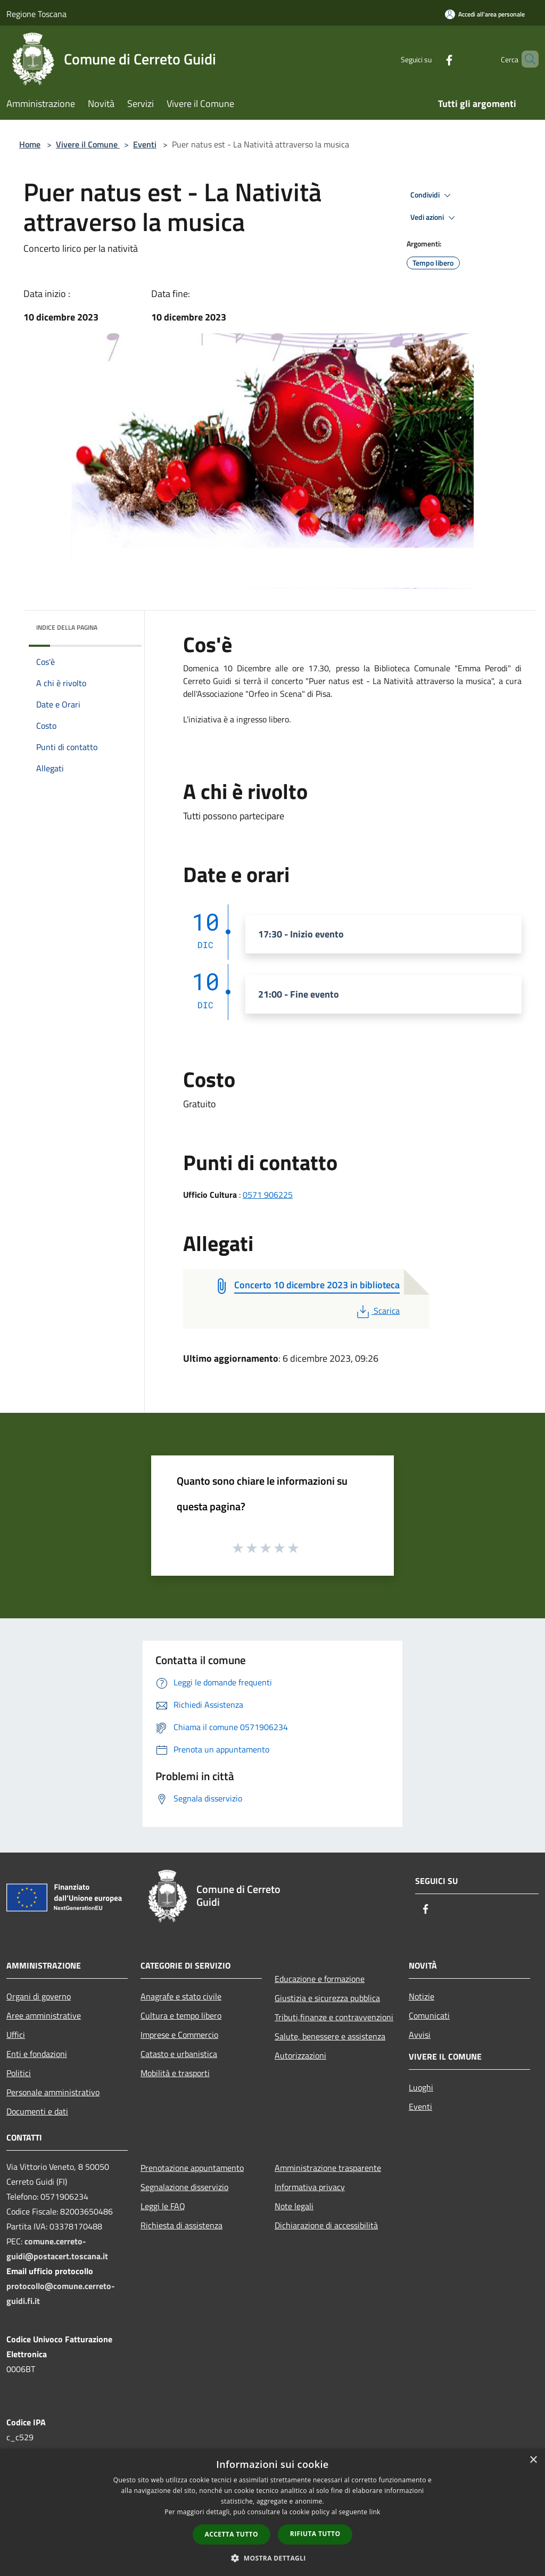  Describe the element at coordinates (144, 144) in the screenshot. I see `Eventi` at that location.